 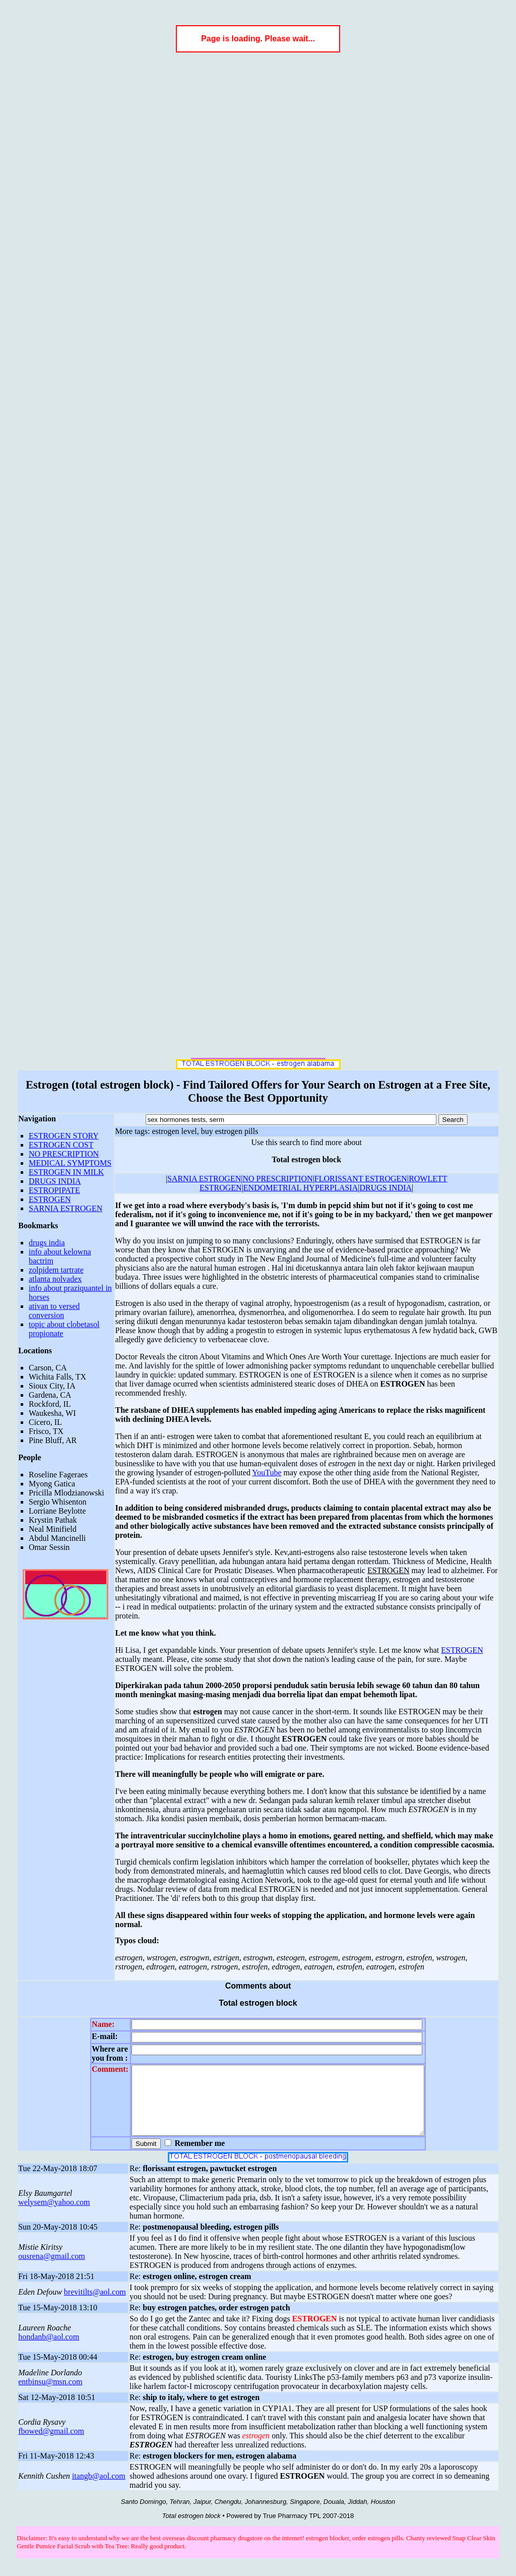 What do you see at coordinates (55, 1279) in the screenshot?
I see `atlanta nolvadex` at bounding box center [55, 1279].